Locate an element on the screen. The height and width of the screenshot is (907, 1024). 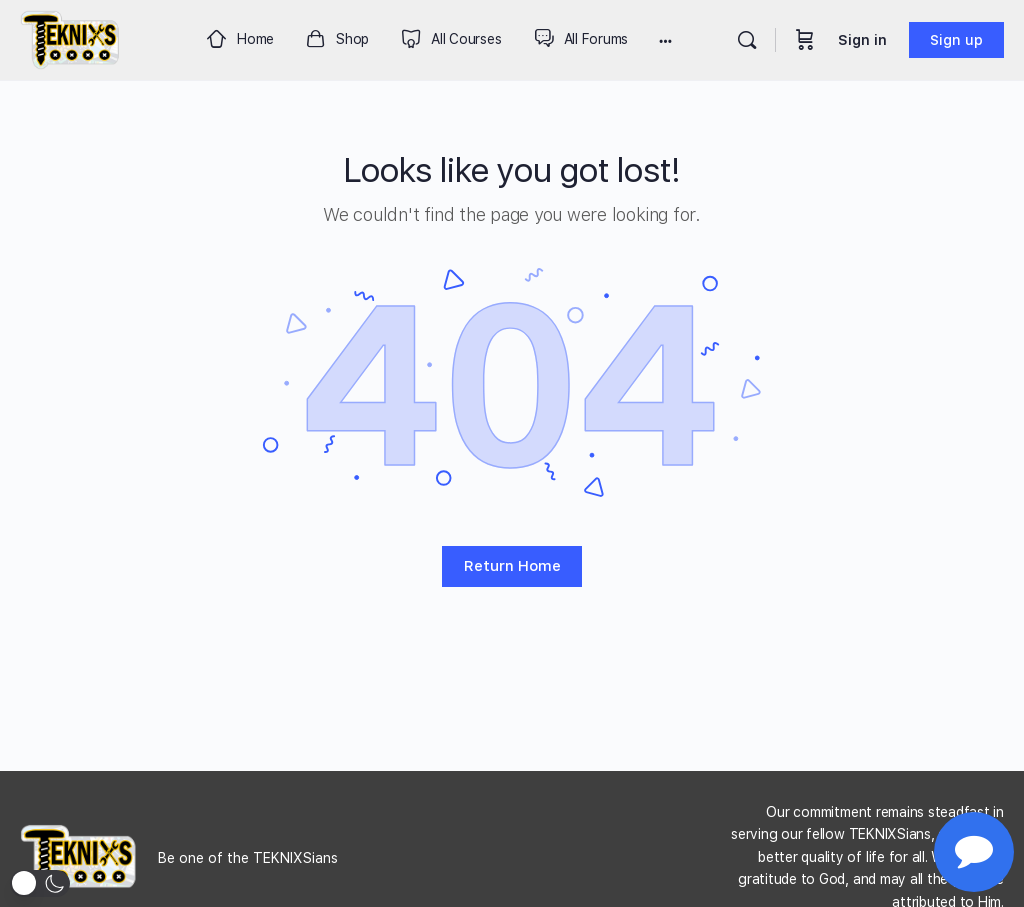
[Go to Teknixs homepage] is located at coordinates (70, 37).